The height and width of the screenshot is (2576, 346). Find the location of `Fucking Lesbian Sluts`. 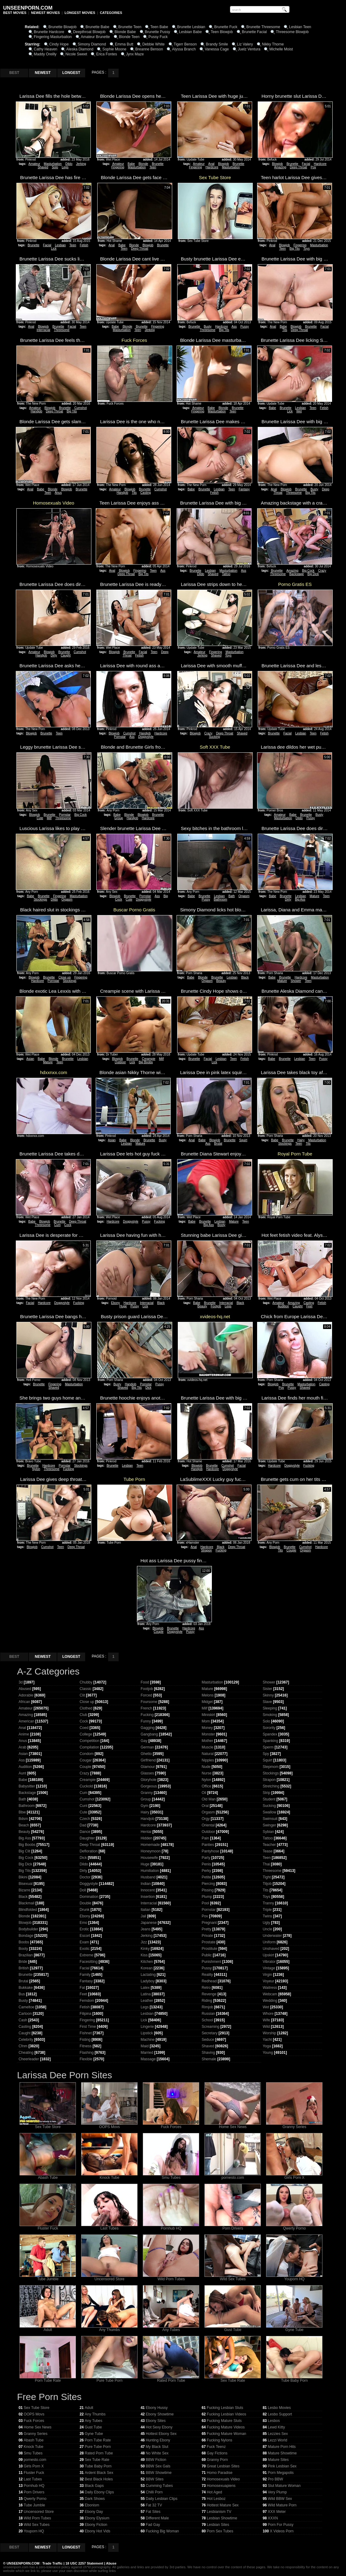

Fucking Lesbian Sluts is located at coordinates (225, 2408).